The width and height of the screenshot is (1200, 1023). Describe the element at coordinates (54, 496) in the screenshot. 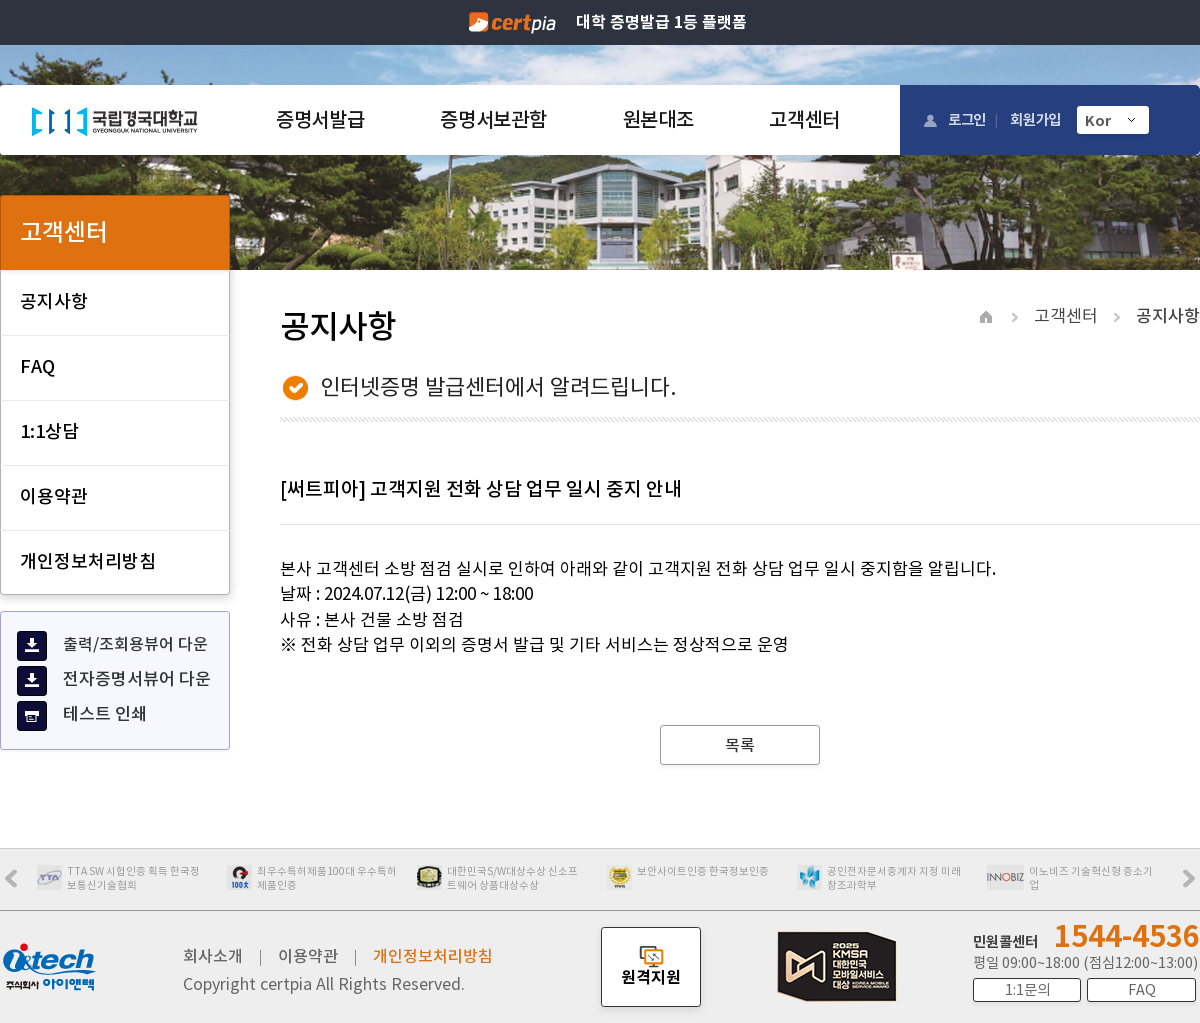

I see `이용약관` at that location.